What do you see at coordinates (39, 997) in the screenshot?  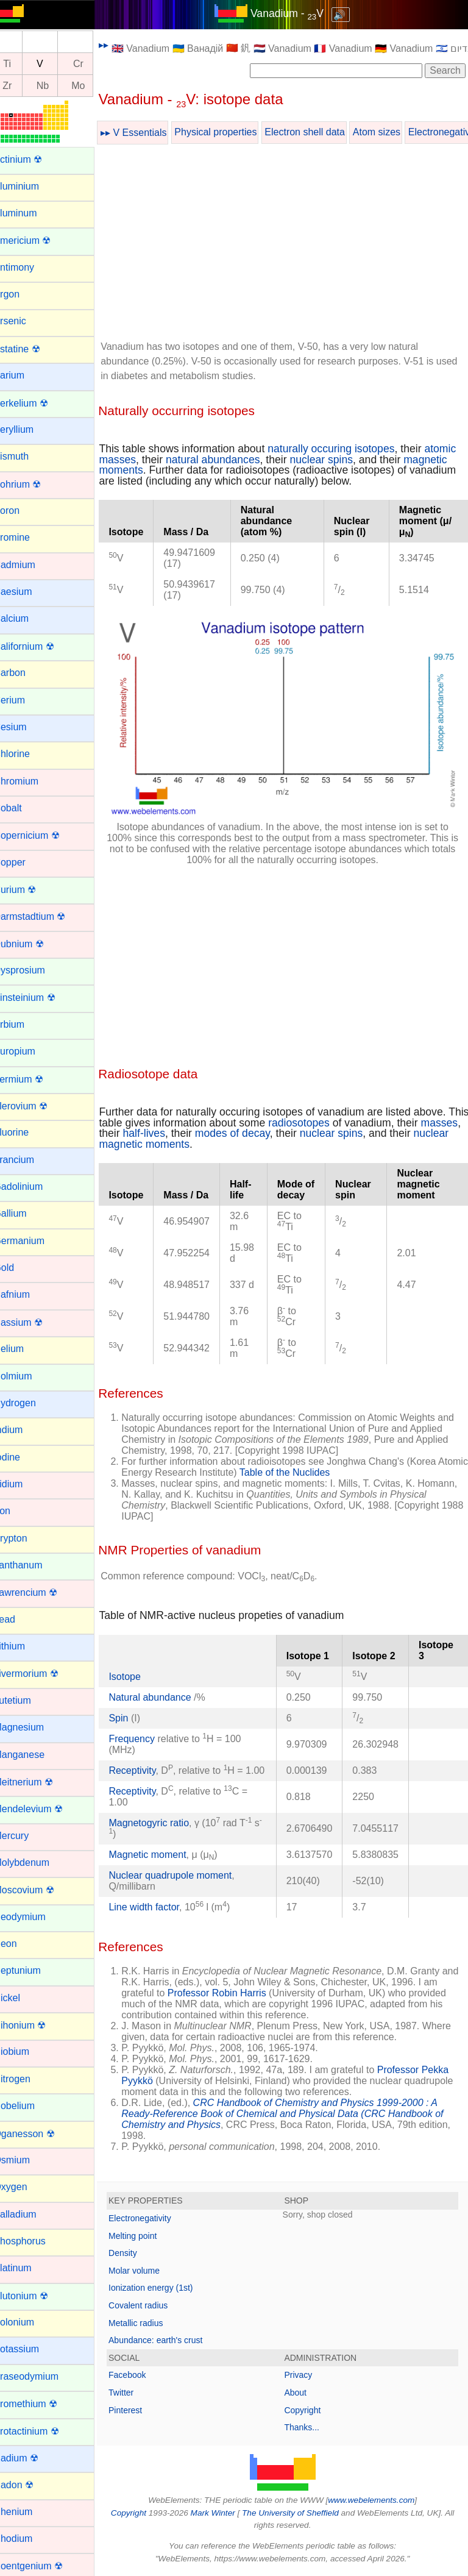 I see `Einsteinium ☢` at bounding box center [39, 997].